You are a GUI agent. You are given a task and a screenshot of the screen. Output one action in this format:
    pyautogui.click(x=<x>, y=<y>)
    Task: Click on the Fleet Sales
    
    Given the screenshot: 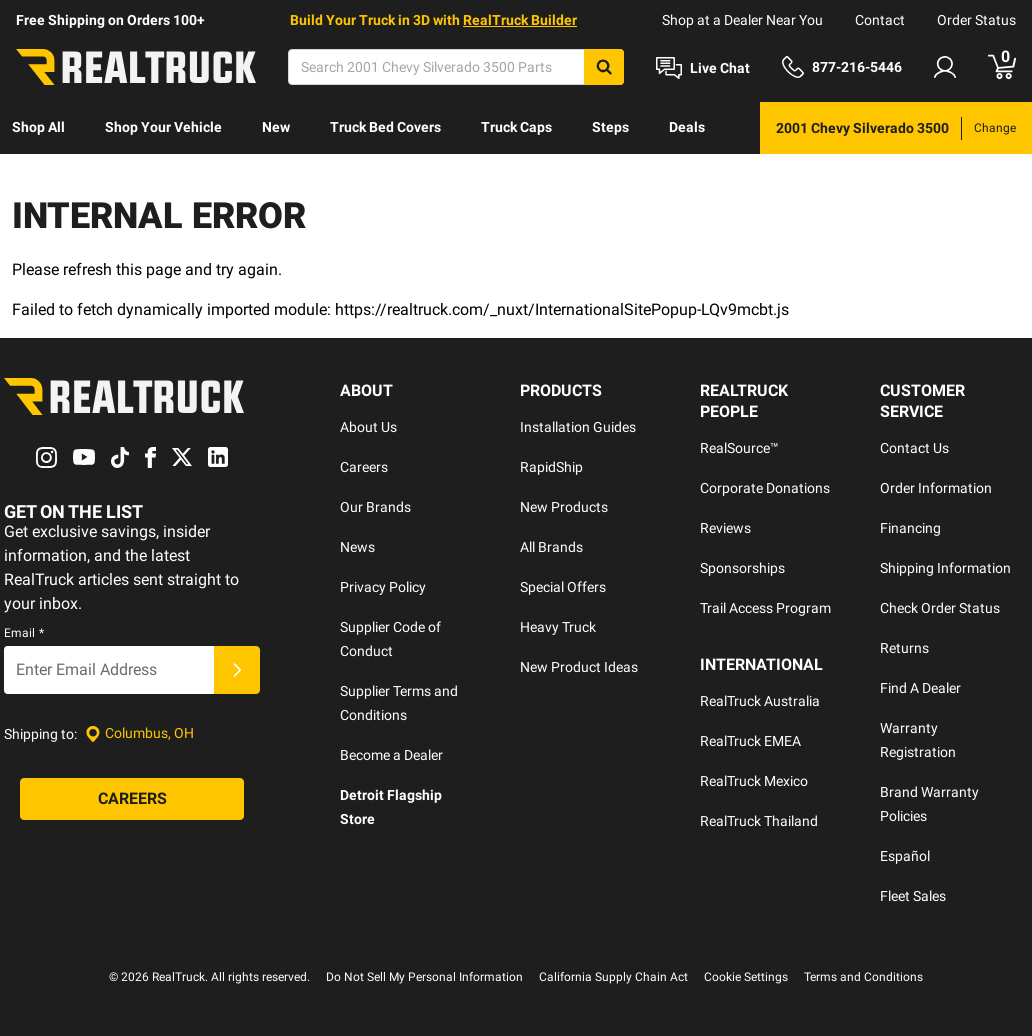 What is the action you would take?
    pyautogui.click(x=913, y=896)
    